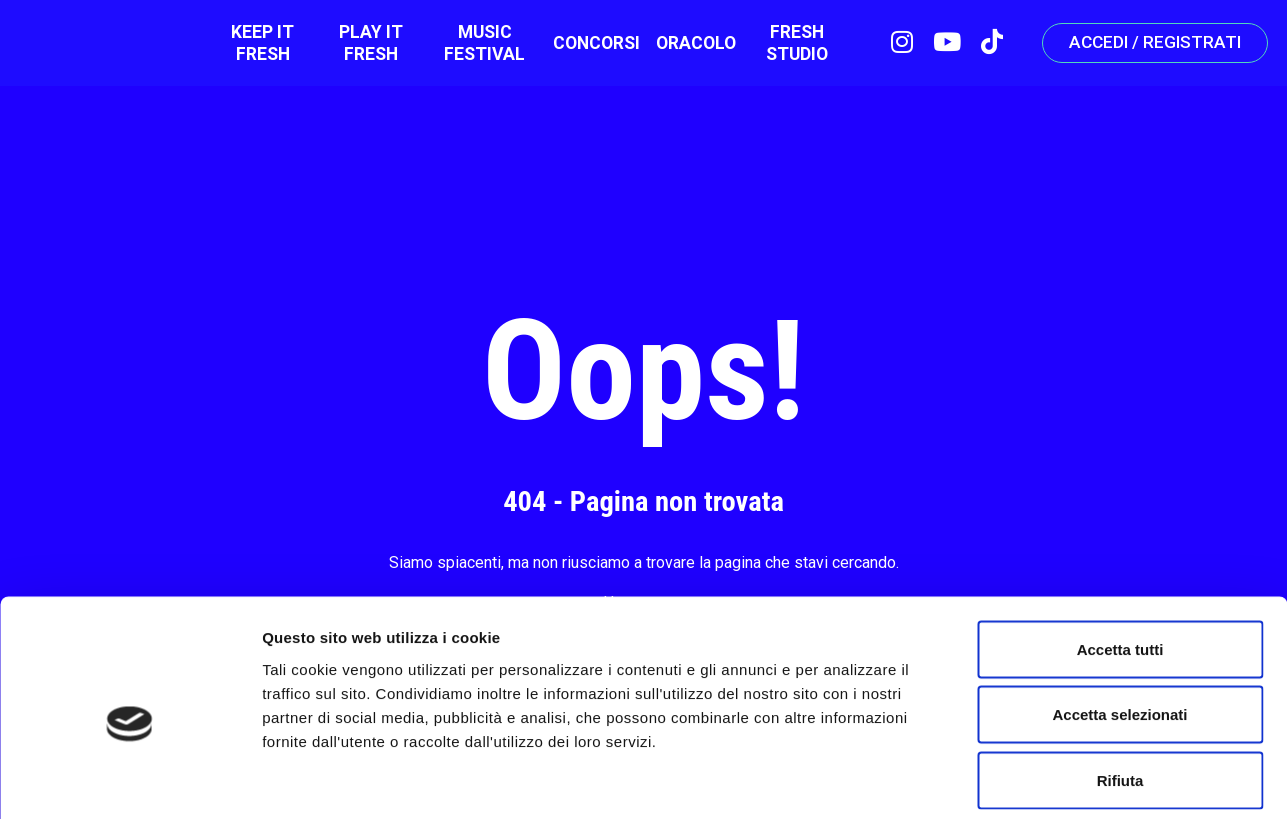  What do you see at coordinates (1119, 622) in the screenshot?
I see `Accetta selezionati` at bounding box center [1119, 622].